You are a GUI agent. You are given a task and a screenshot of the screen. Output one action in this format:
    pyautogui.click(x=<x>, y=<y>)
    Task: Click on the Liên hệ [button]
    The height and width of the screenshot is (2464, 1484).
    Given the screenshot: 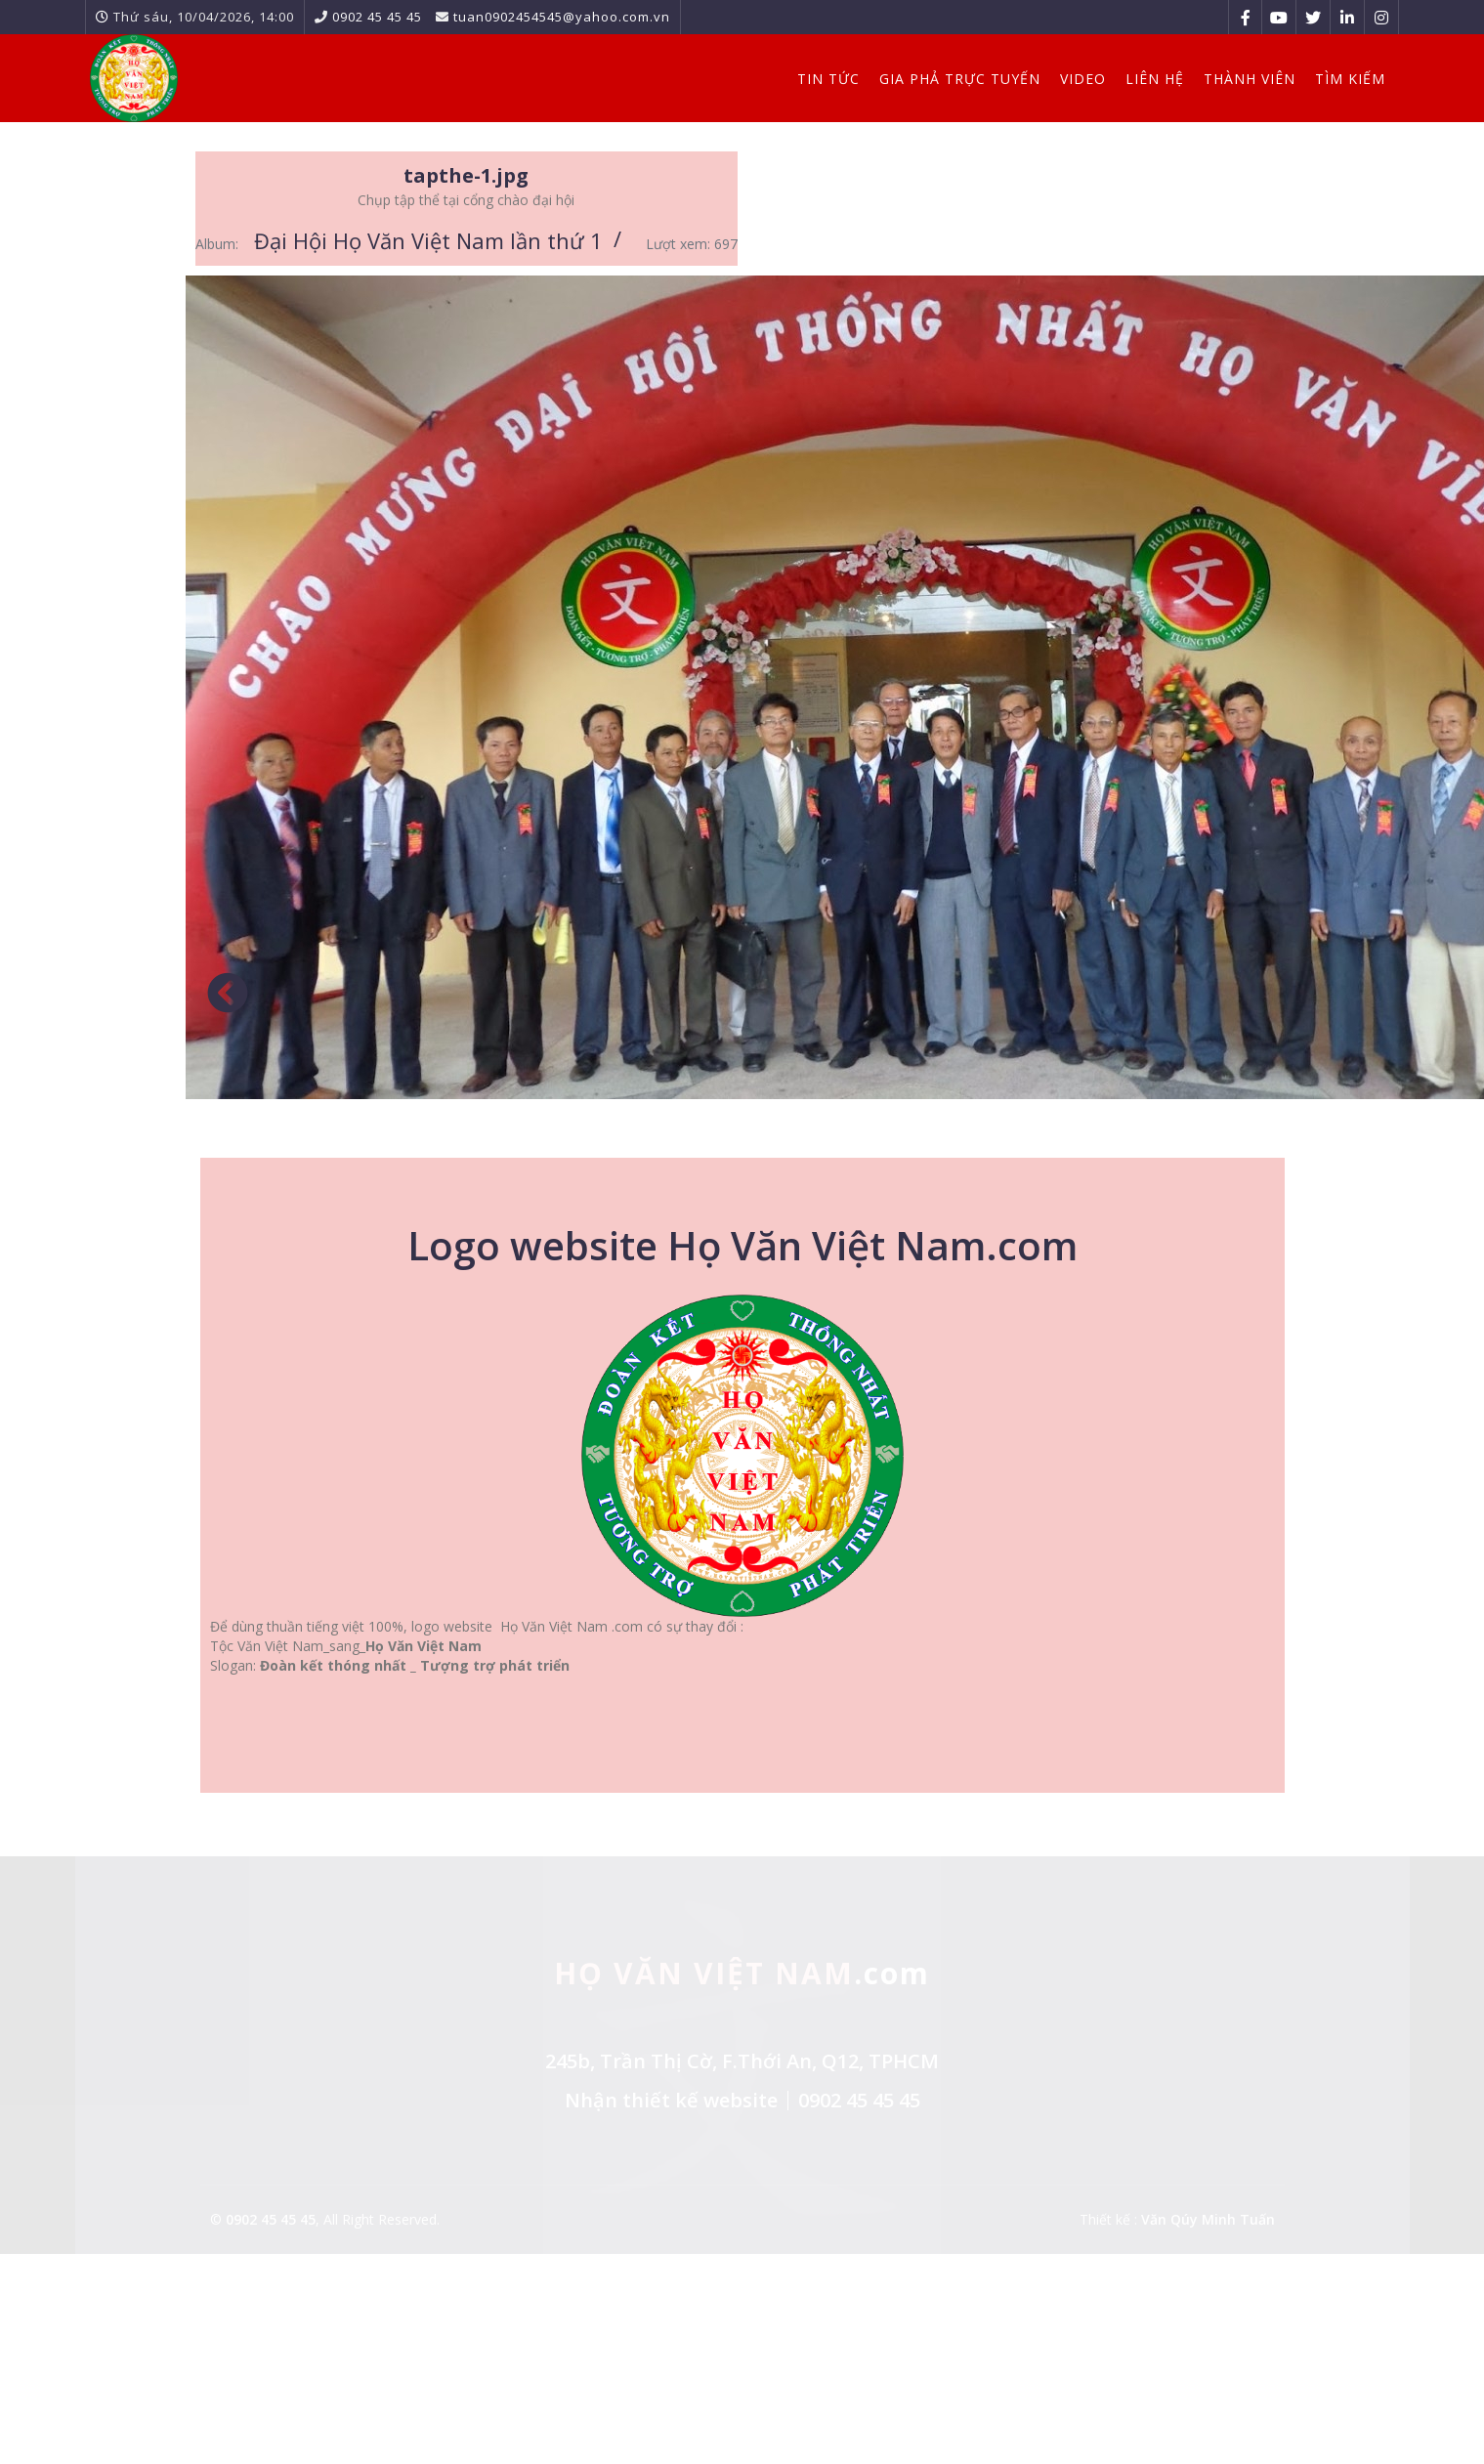 What is the action you would take?
    pyautogui.click(x=1154, y=78)
    